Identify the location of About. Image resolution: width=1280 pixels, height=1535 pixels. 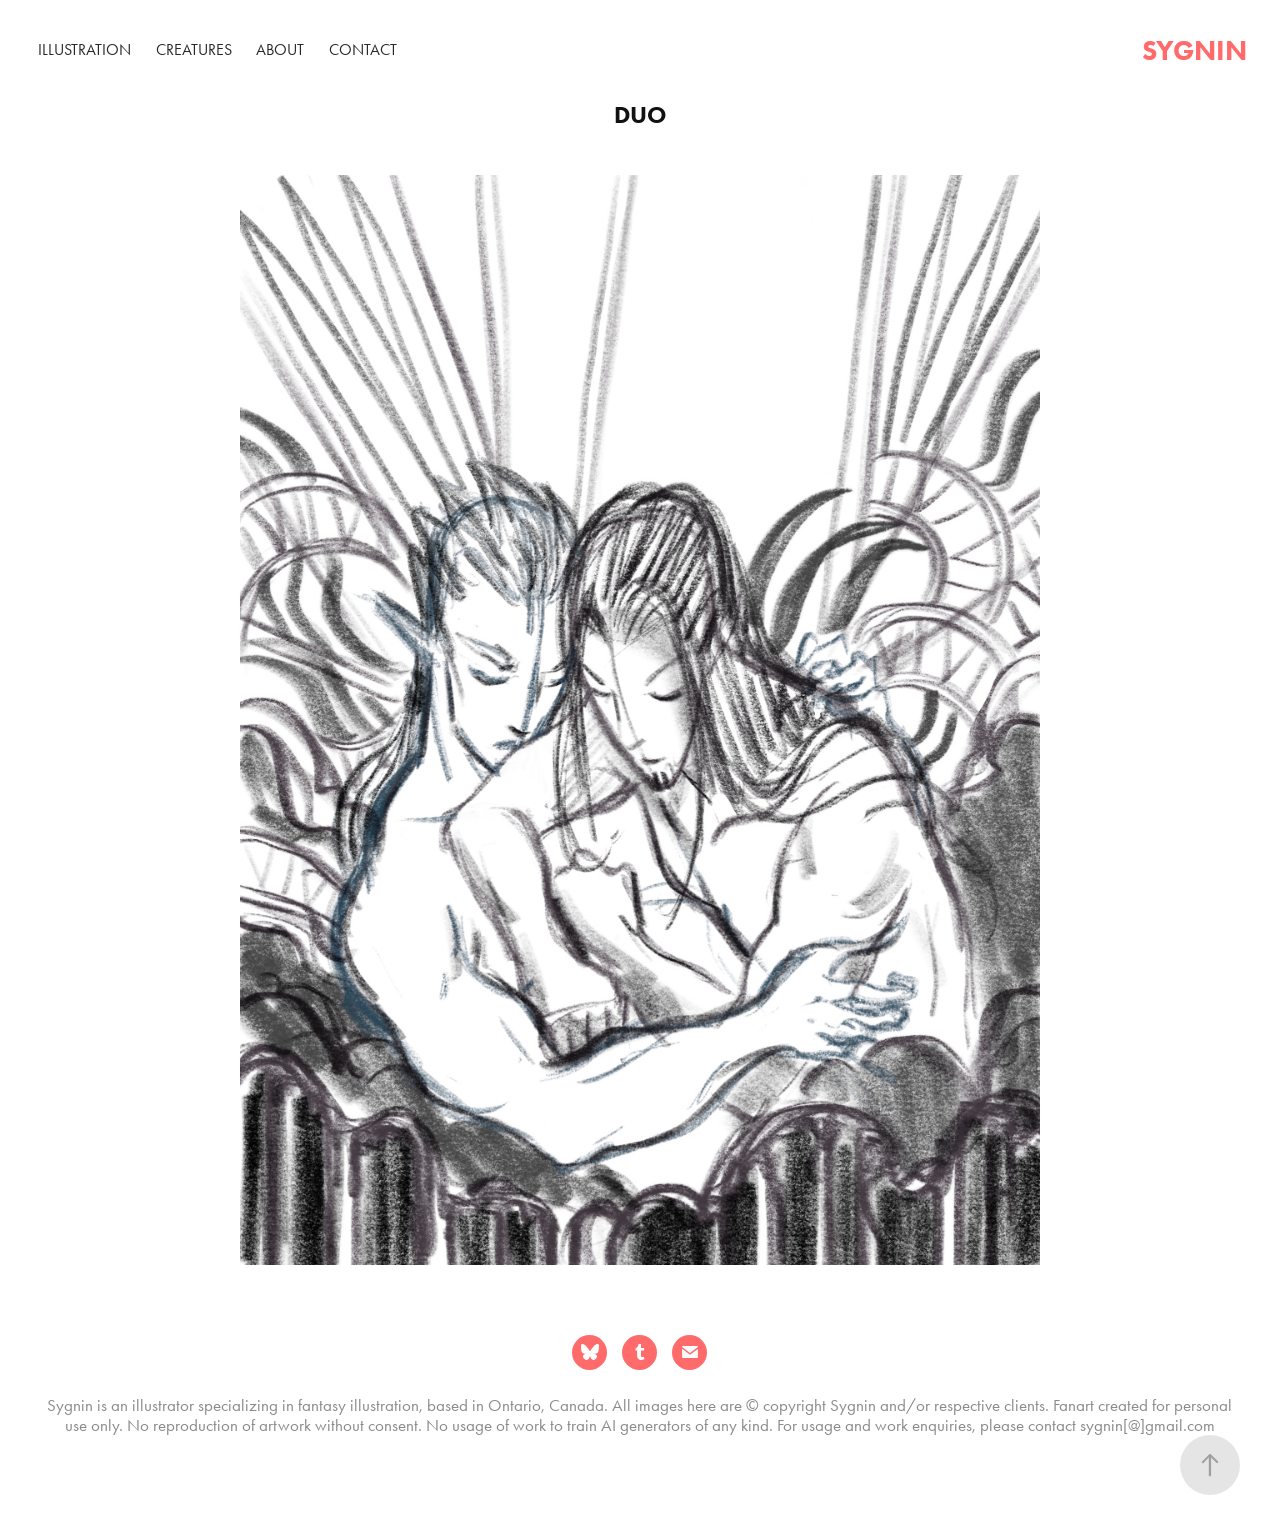
(280, 49).